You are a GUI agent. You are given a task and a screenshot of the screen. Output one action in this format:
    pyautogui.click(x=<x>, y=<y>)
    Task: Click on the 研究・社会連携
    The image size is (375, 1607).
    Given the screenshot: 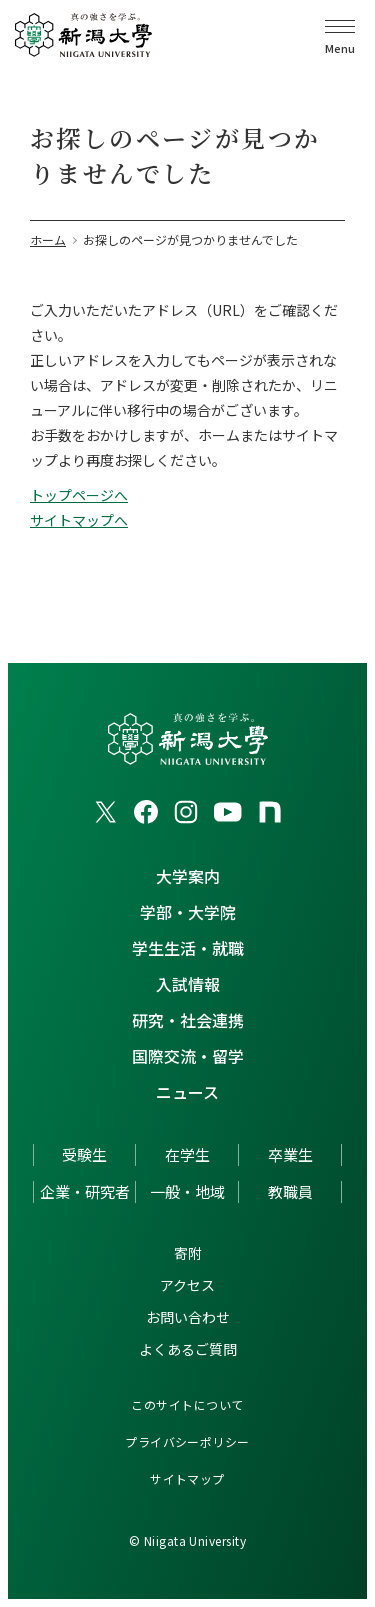 What is the action you would take?
    pyautogui.click(x=188, y=1020)
    